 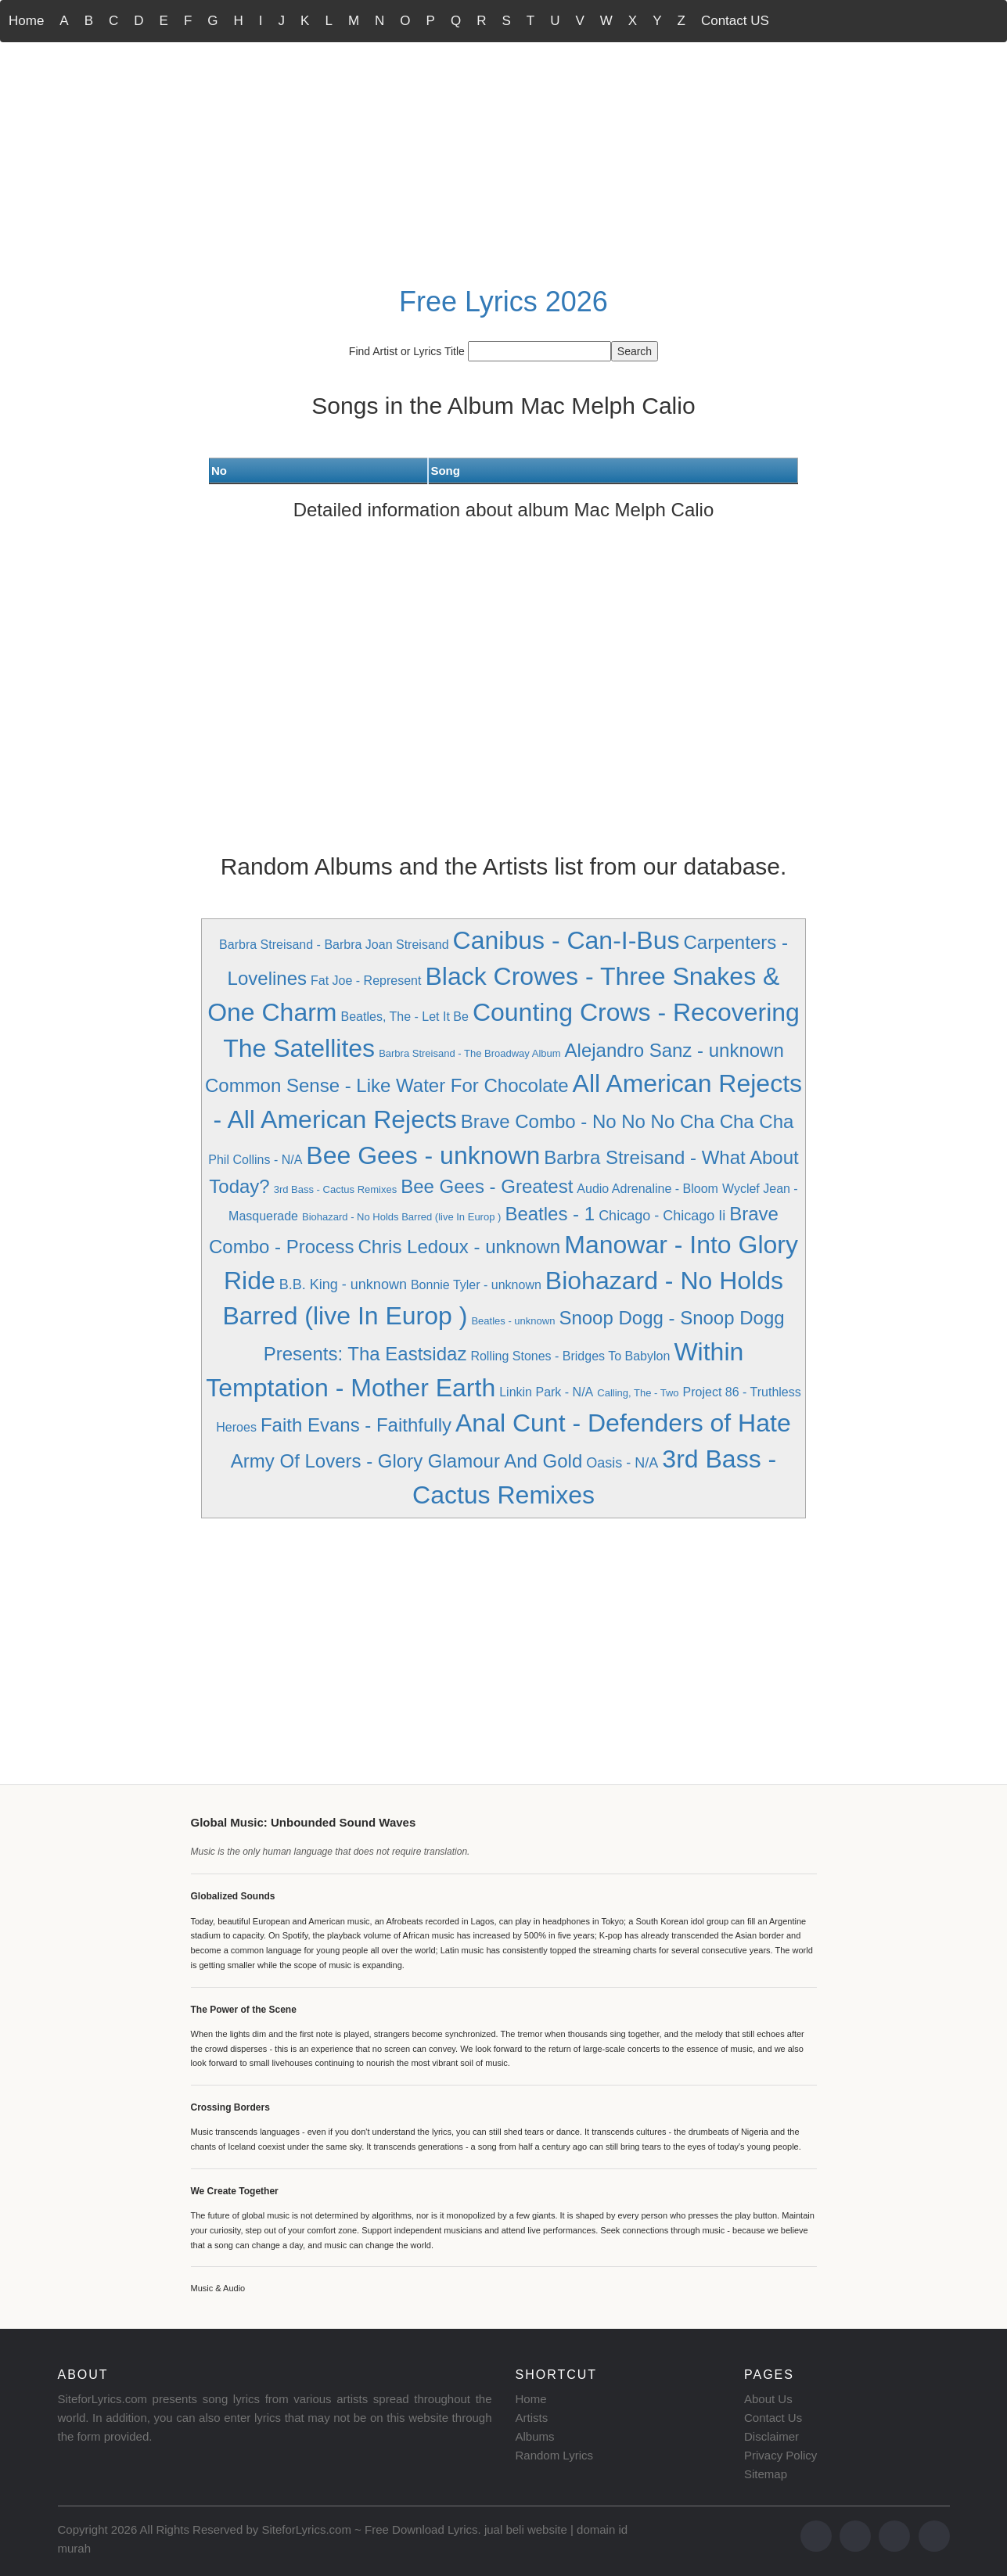 I want to click on Albums, so click(x=535, y=2436).